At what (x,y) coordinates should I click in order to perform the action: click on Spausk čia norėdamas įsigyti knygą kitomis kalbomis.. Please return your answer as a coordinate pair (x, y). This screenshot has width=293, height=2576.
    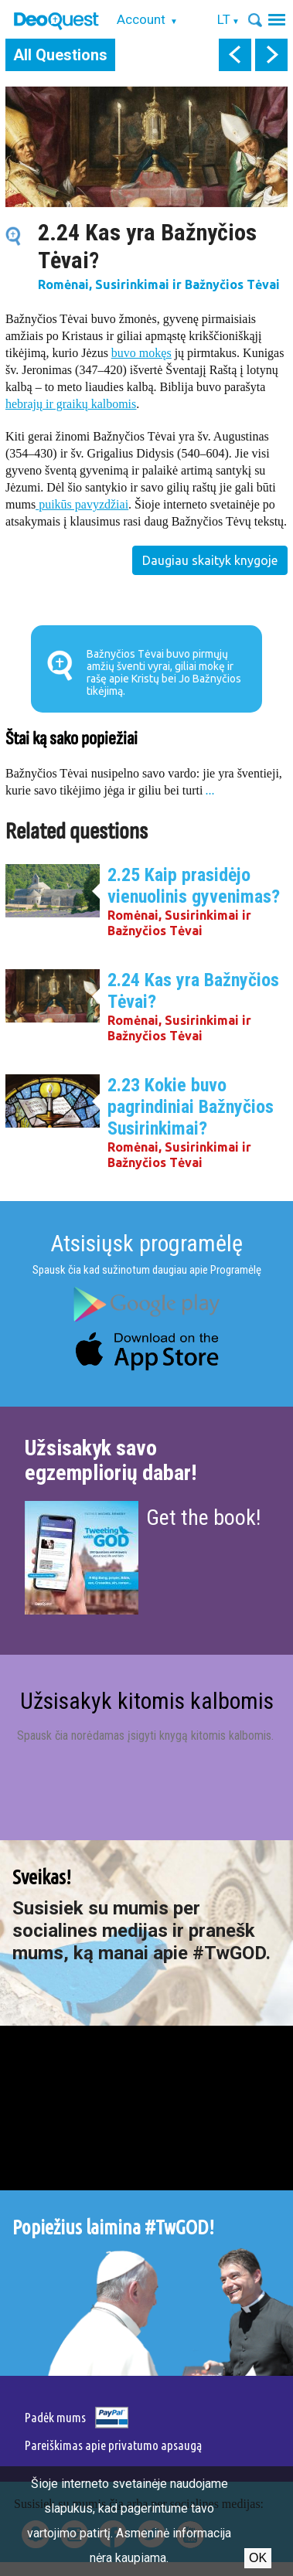
    Looking at the image, I should click on (147, 1735).